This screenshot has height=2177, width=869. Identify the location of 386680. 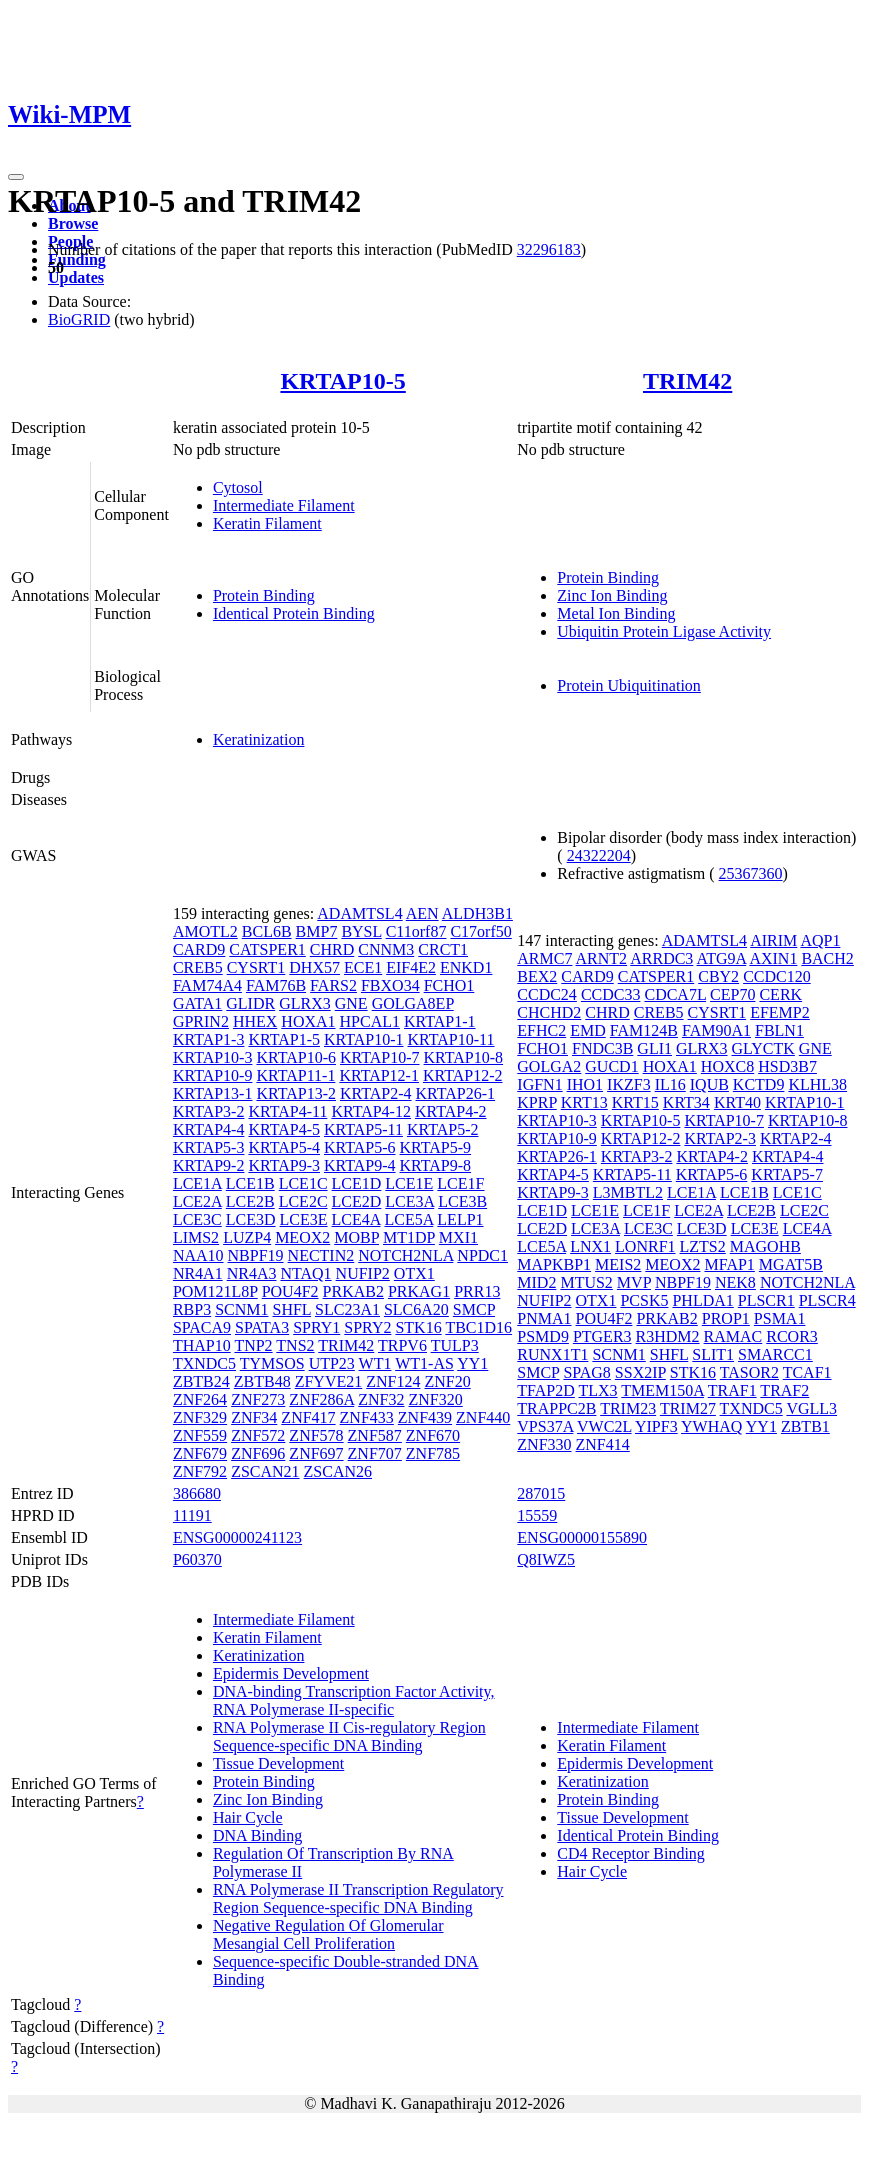
(197, 1493).